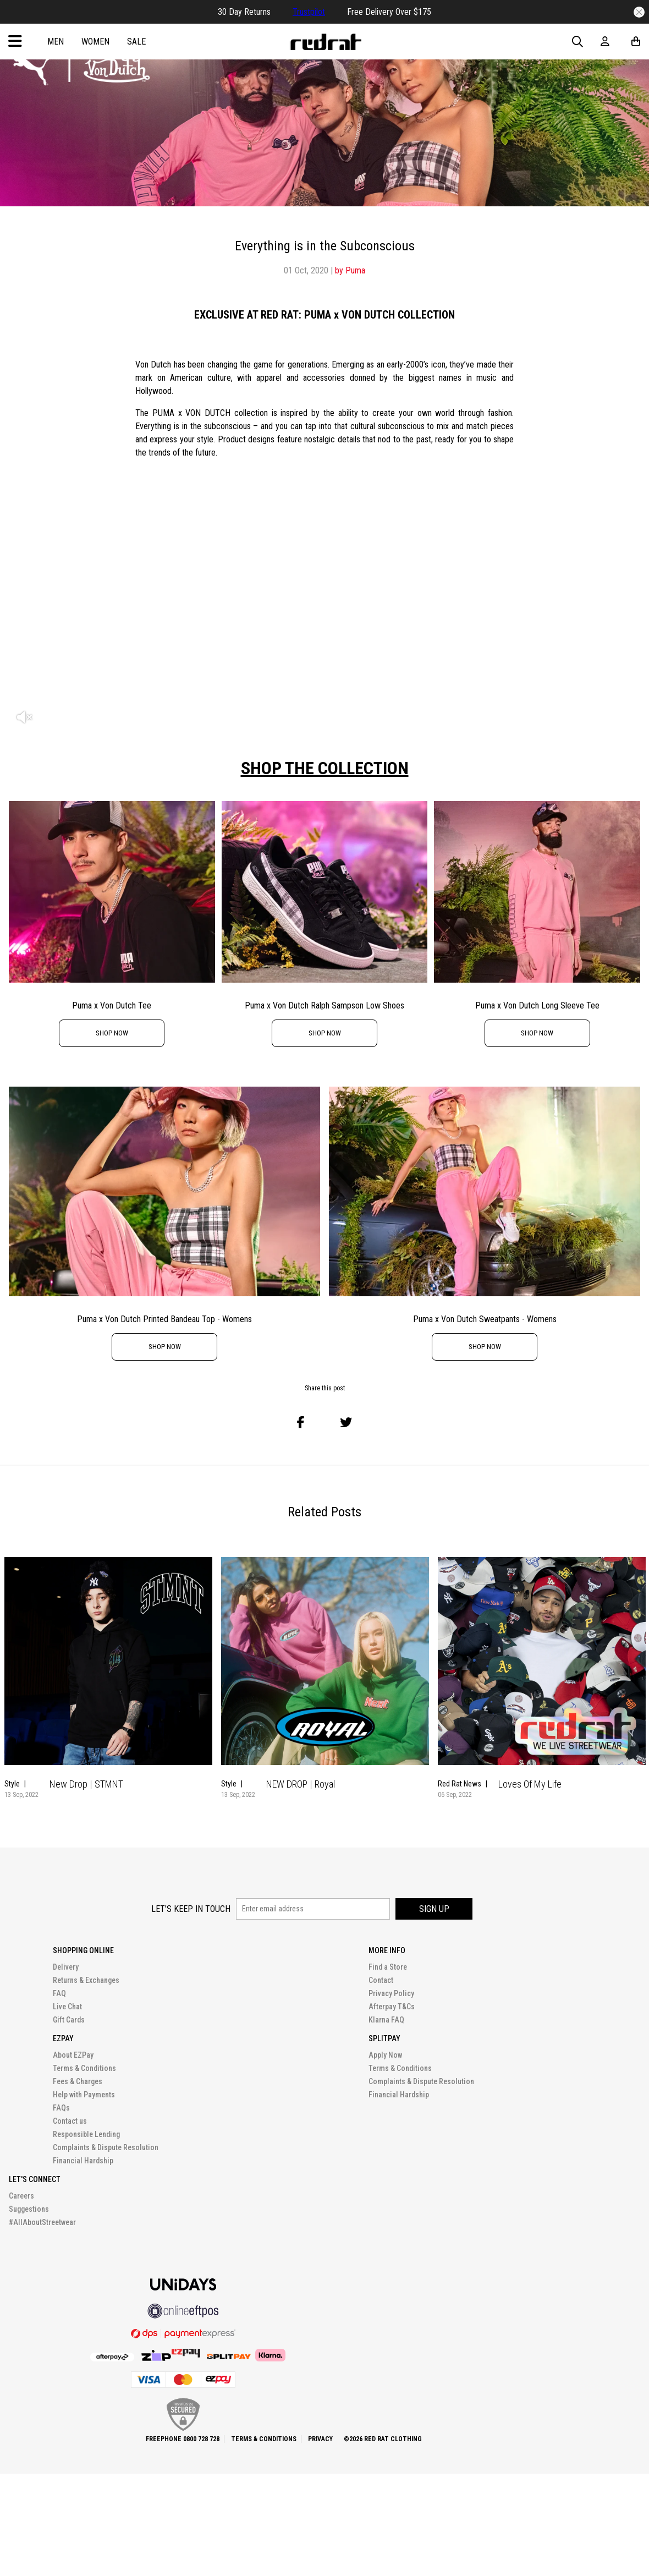 Image resolution: width=649 pixels, height=2576 pixels. I want to click on Terms & Conditions, so click(84, 2068).